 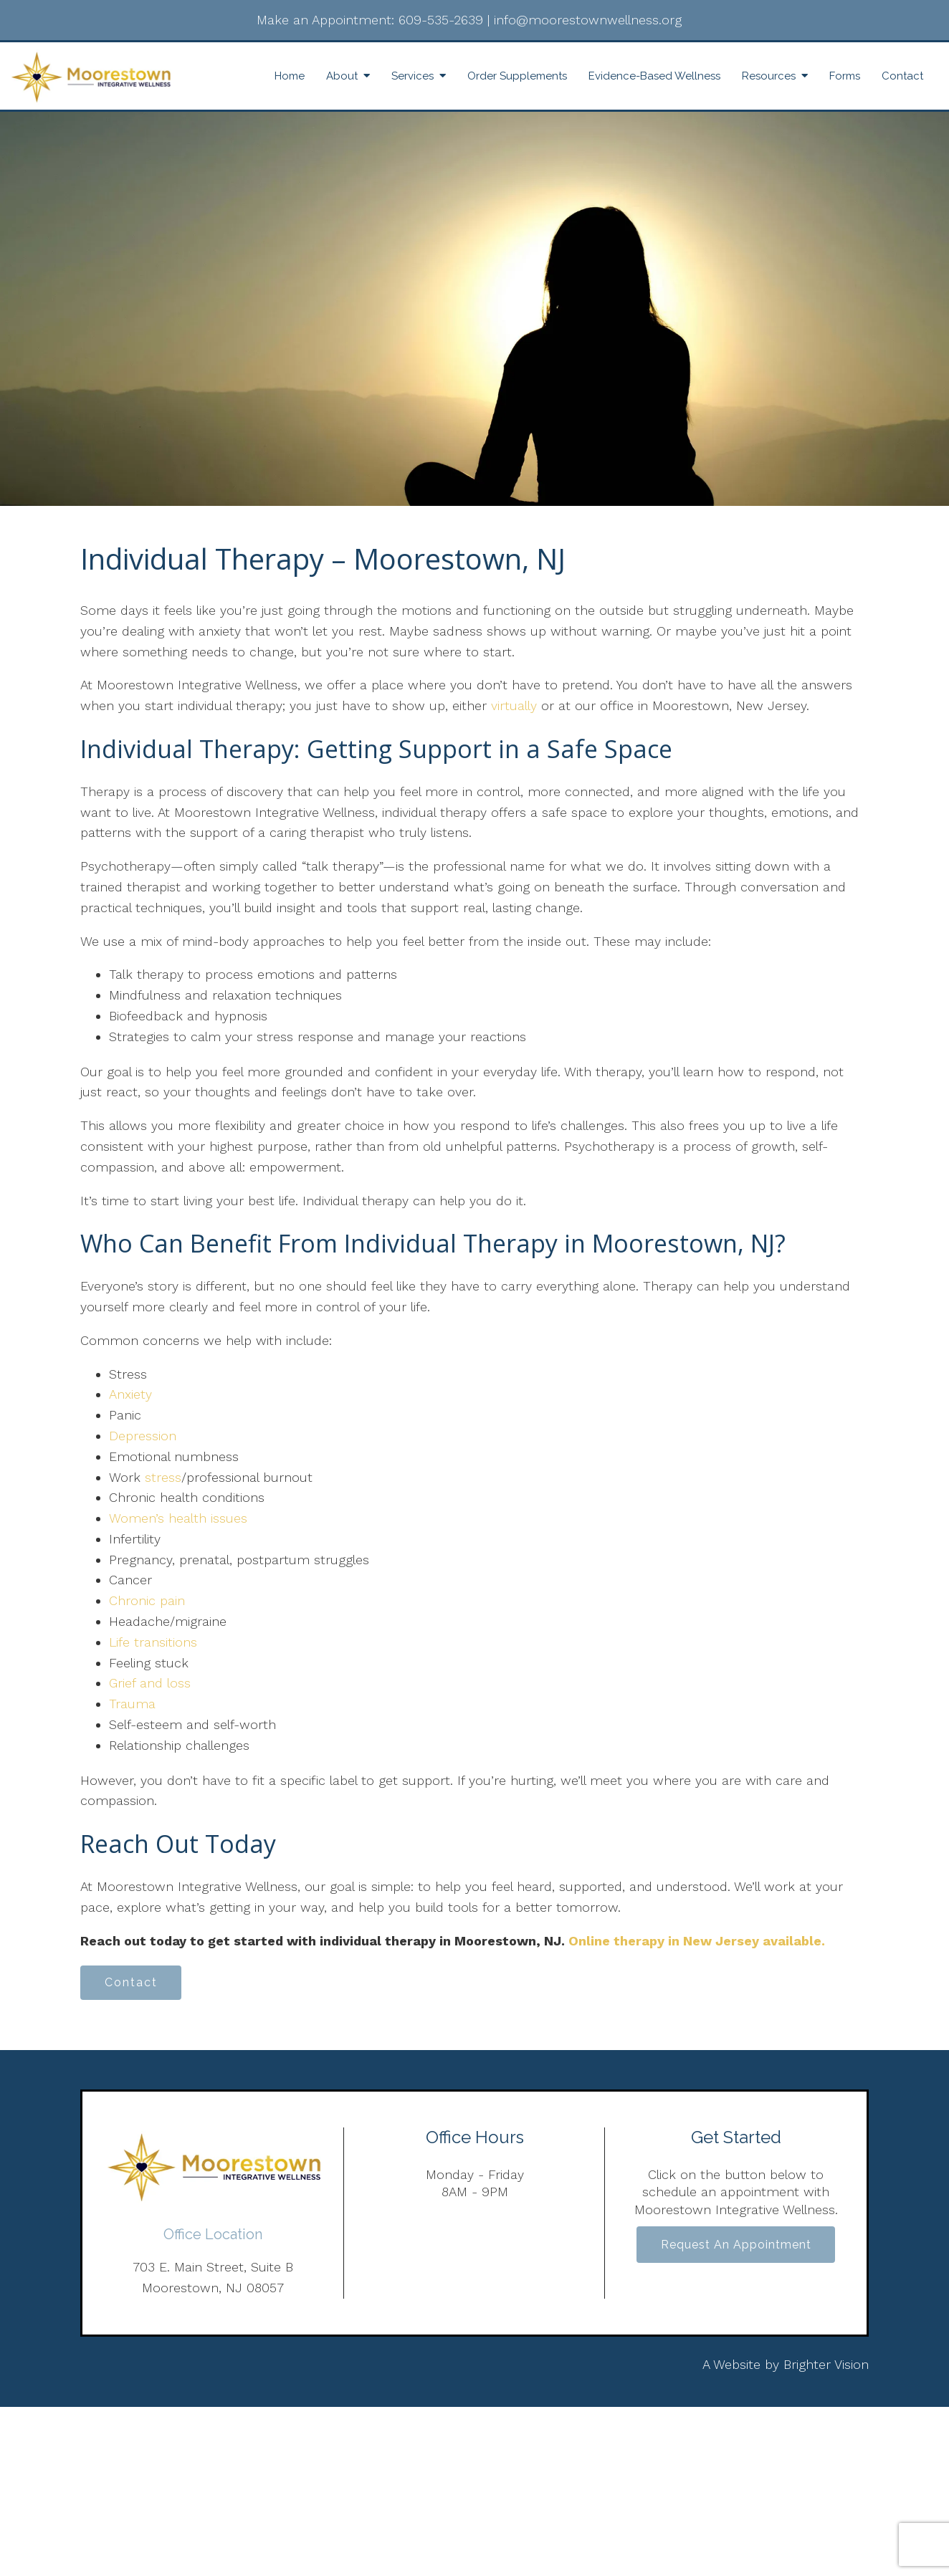 I want to click on Online therapy in New Jersey available., so click(x=696, y=1940).